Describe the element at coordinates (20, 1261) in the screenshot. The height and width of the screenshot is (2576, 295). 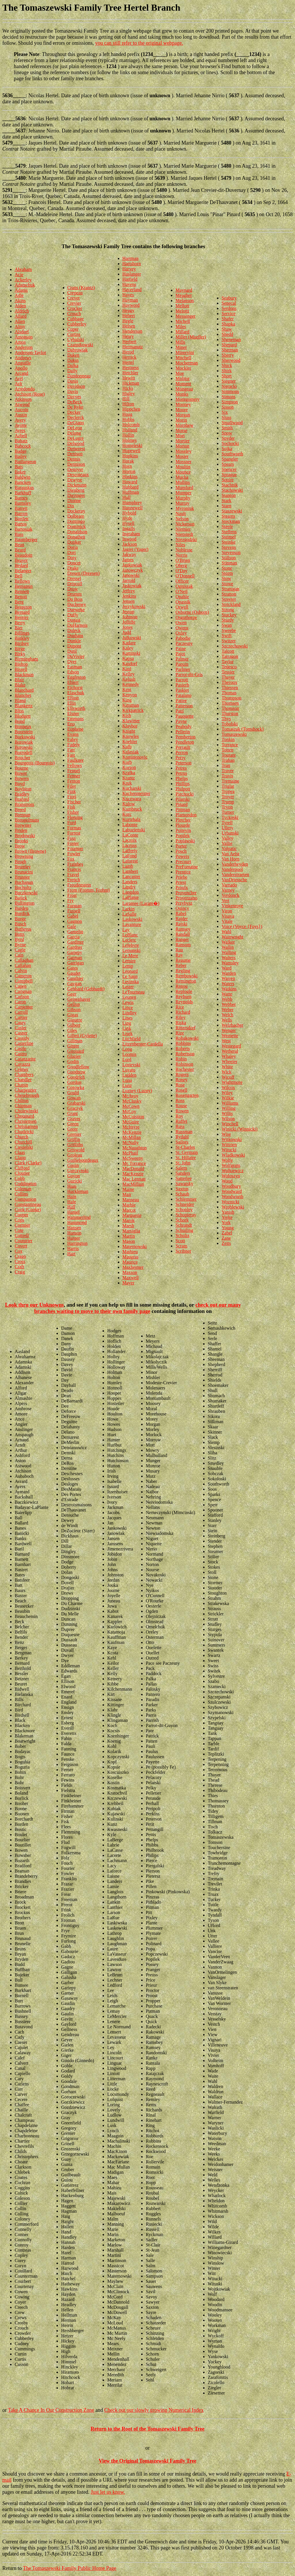
I see `Cross` at that location.